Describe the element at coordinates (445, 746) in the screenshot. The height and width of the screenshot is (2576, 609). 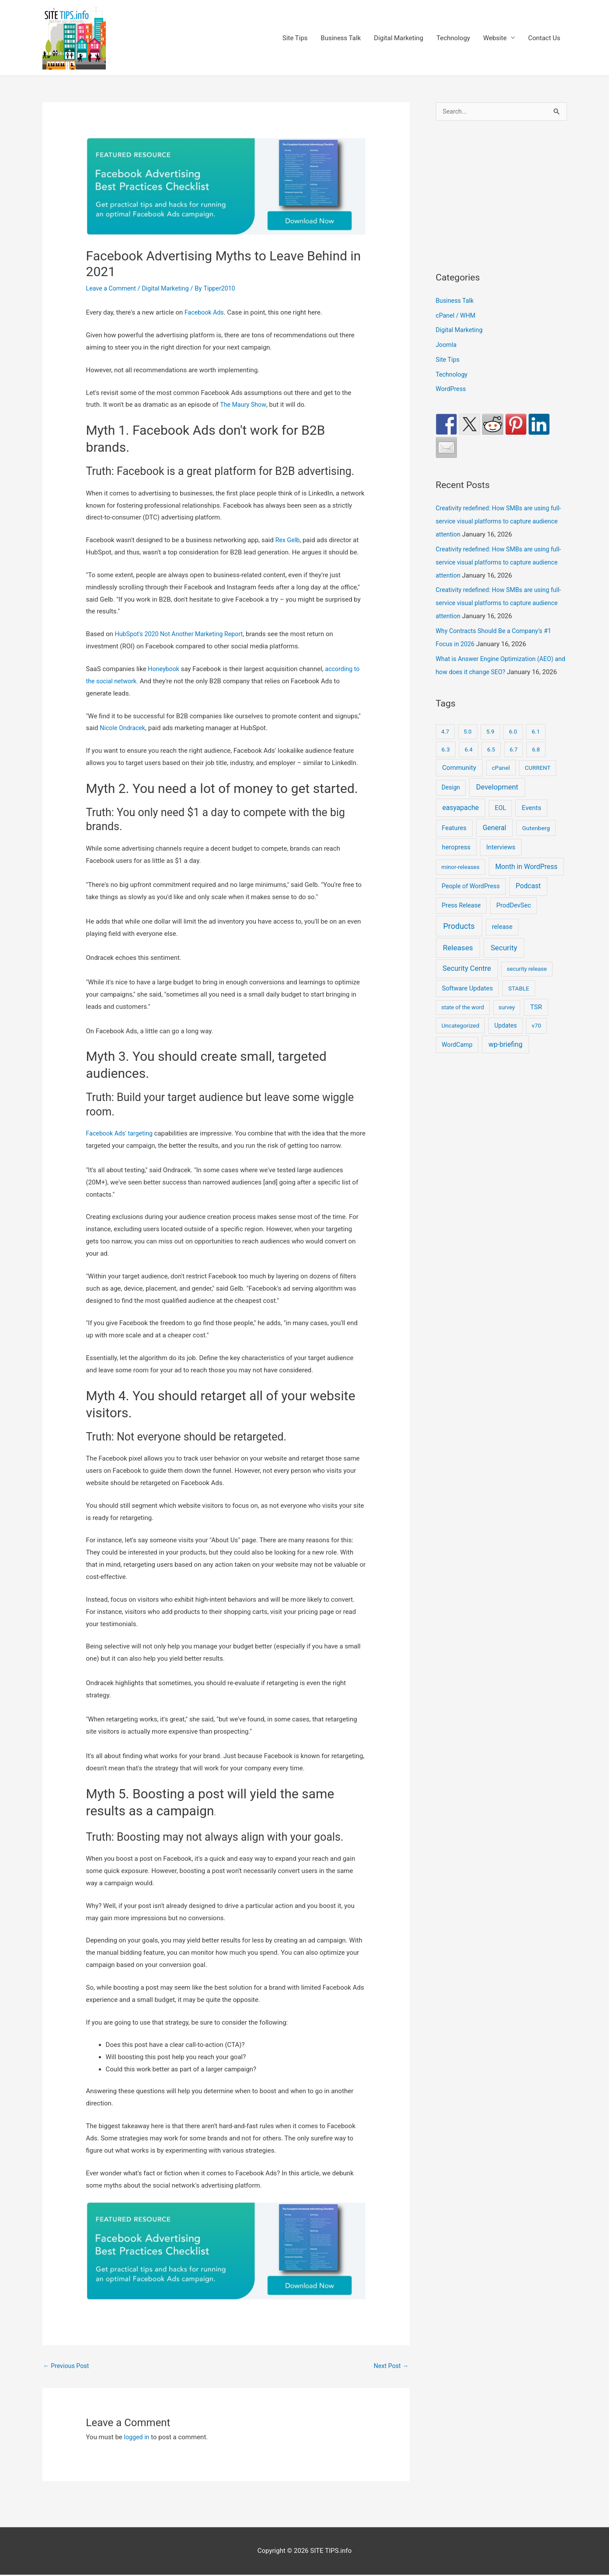
I see `4.7 [4.7 (7 items)]` at that location.